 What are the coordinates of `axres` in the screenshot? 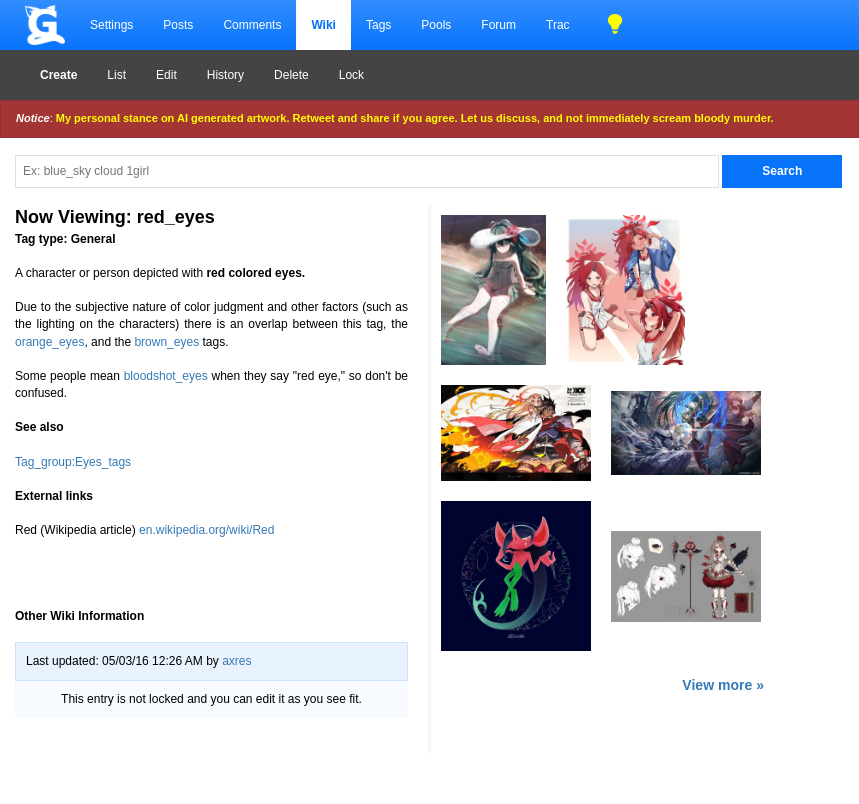 It's located at (236, 661).